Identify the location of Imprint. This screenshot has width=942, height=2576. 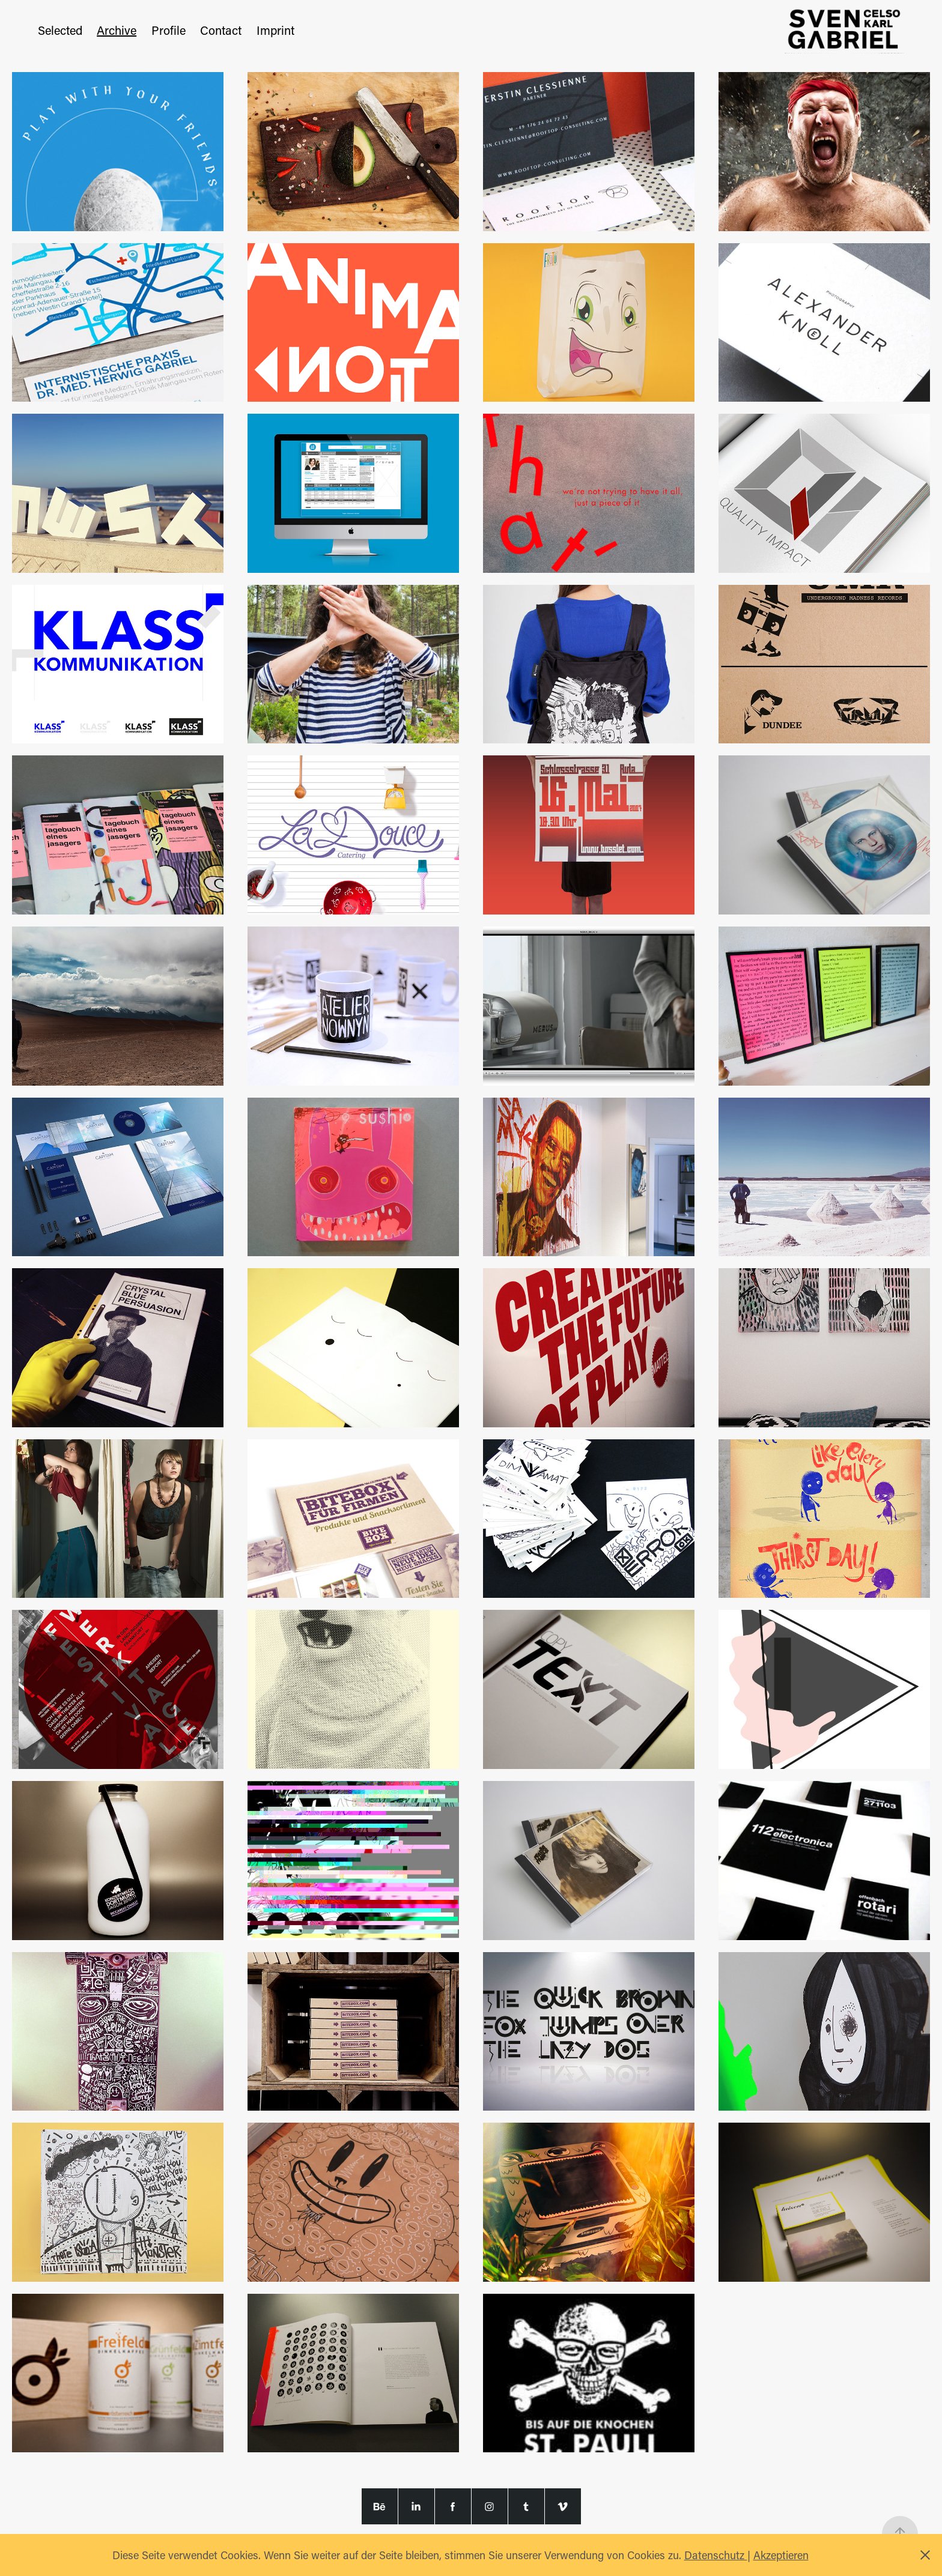
(275, 30).